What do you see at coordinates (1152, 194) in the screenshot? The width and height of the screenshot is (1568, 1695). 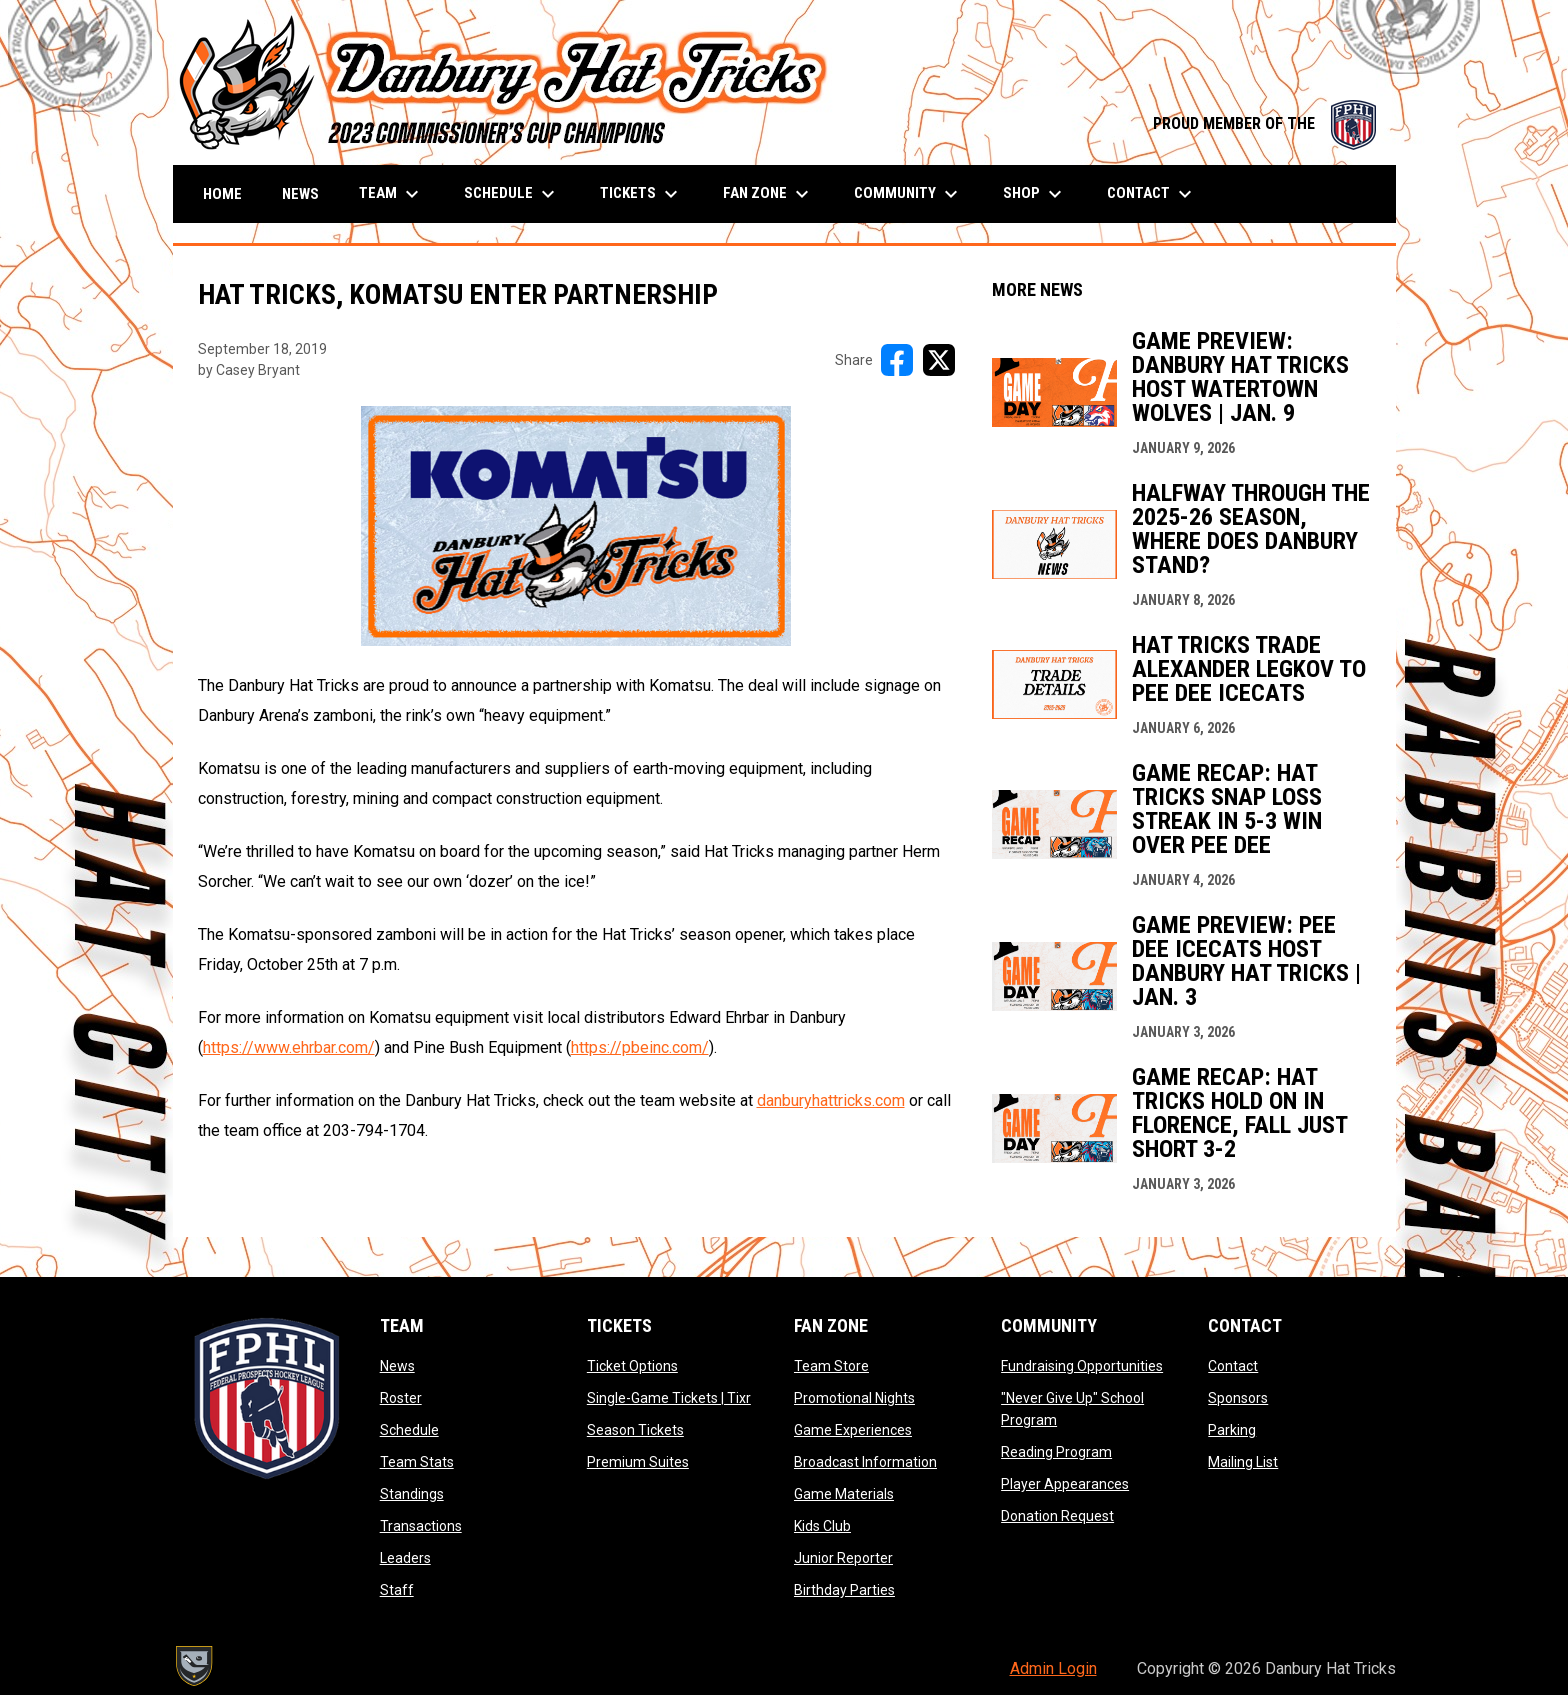 I see `Contact [menuitem]` at bounding box center [1152, 194].